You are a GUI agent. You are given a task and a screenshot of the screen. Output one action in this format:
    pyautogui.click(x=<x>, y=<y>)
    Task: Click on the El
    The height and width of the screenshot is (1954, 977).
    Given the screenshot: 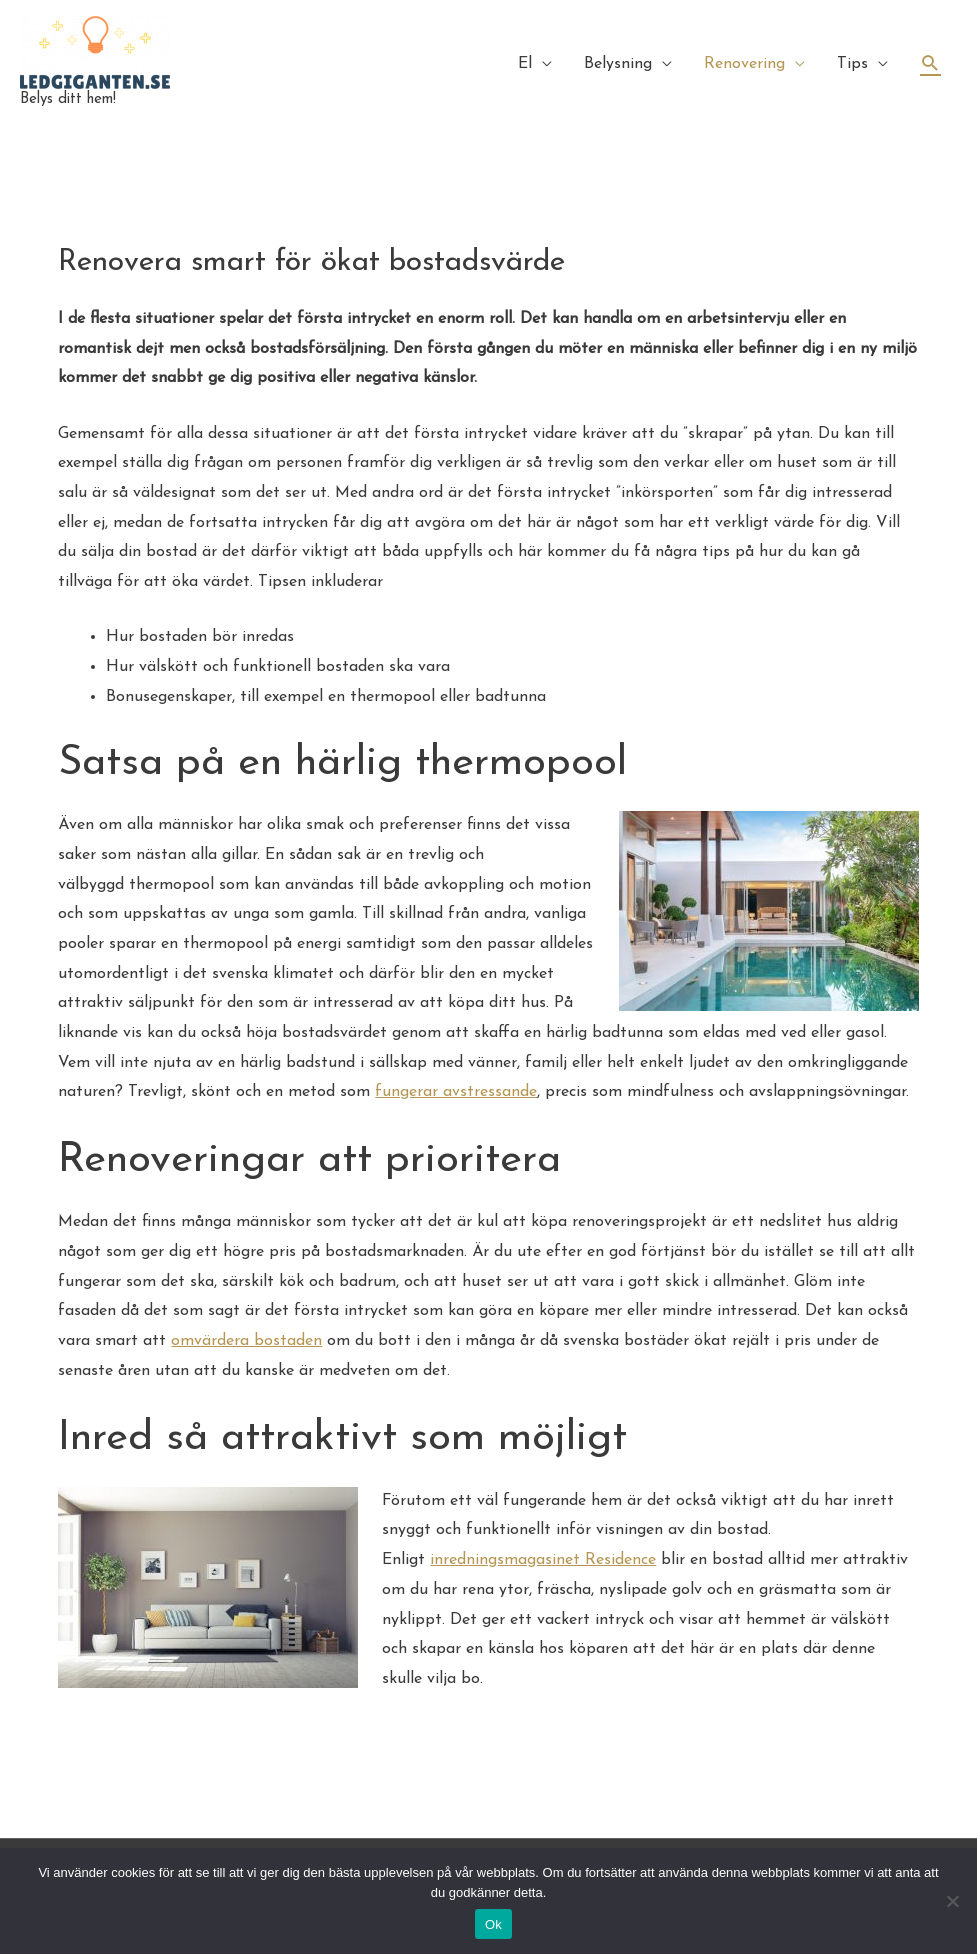 What is the action you would take?
    pyautogui.click(x=525, y=64)
    